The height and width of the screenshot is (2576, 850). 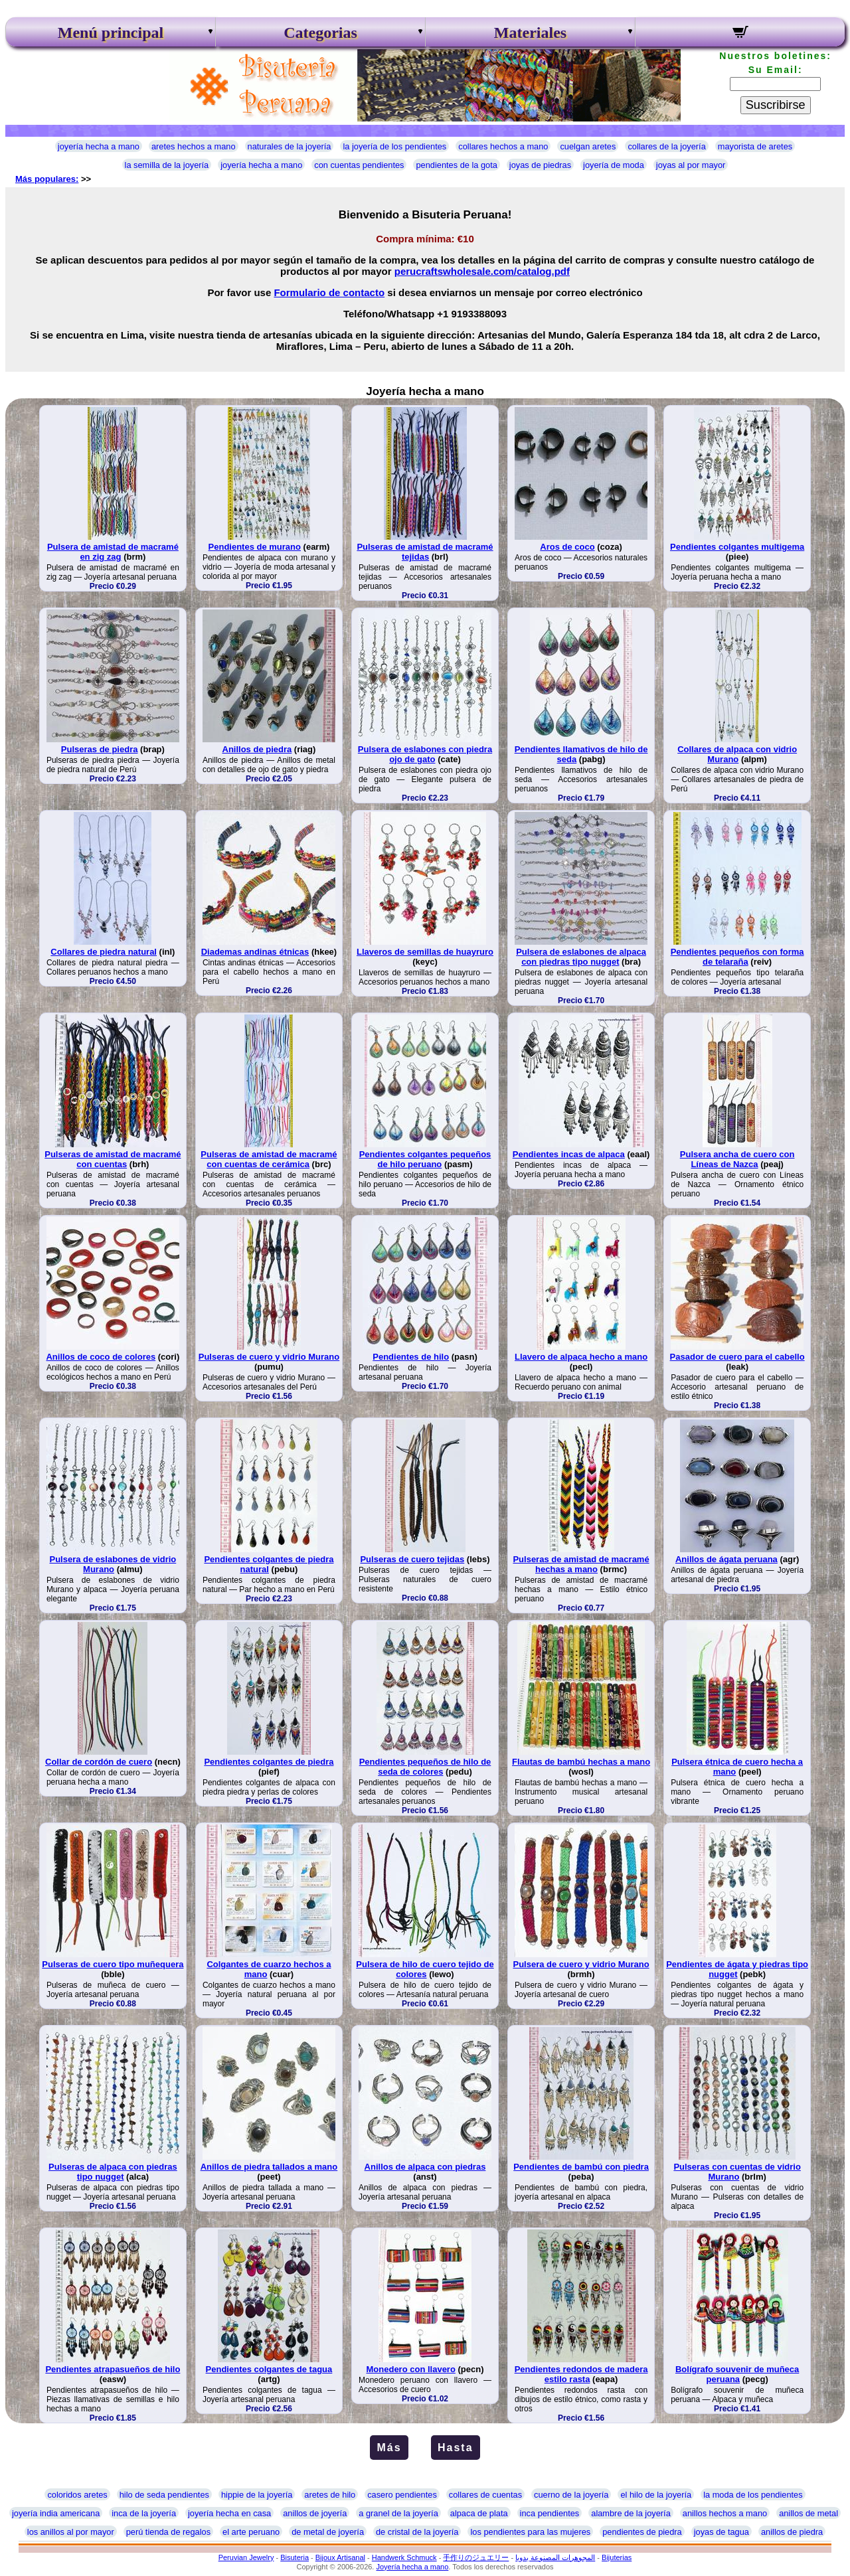 What do you see at coordinates (404, 2557) in the screenshot?
I see `Handwerk Schmuck` at bounding box center [404, 2557].